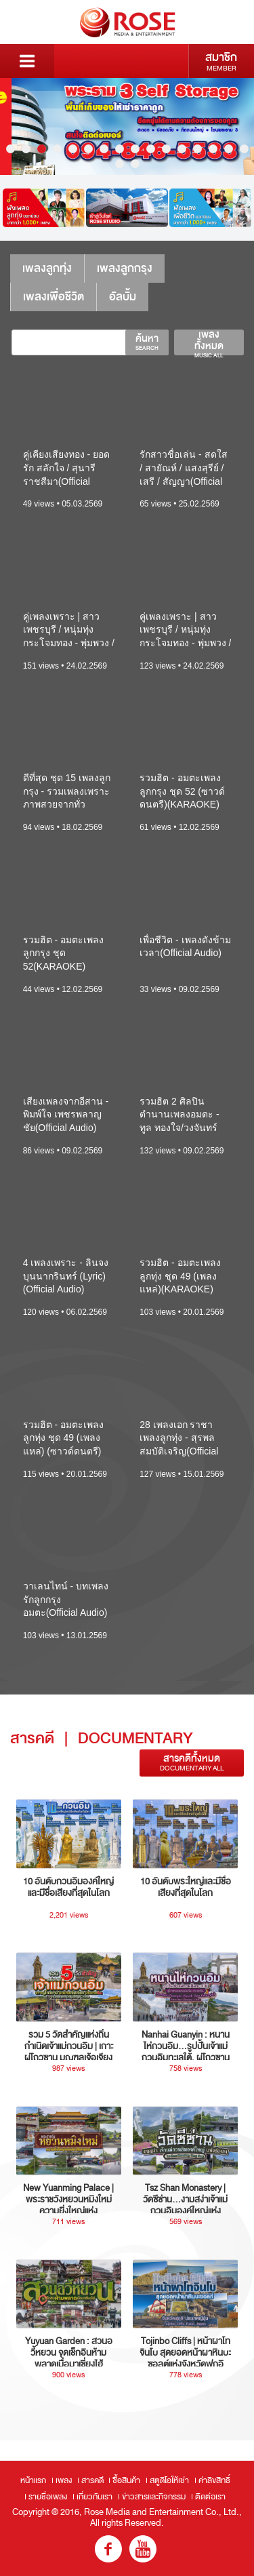  Describe the element at coordinates (10, 148) in the screenshot. I see `1 [button]` at that location.